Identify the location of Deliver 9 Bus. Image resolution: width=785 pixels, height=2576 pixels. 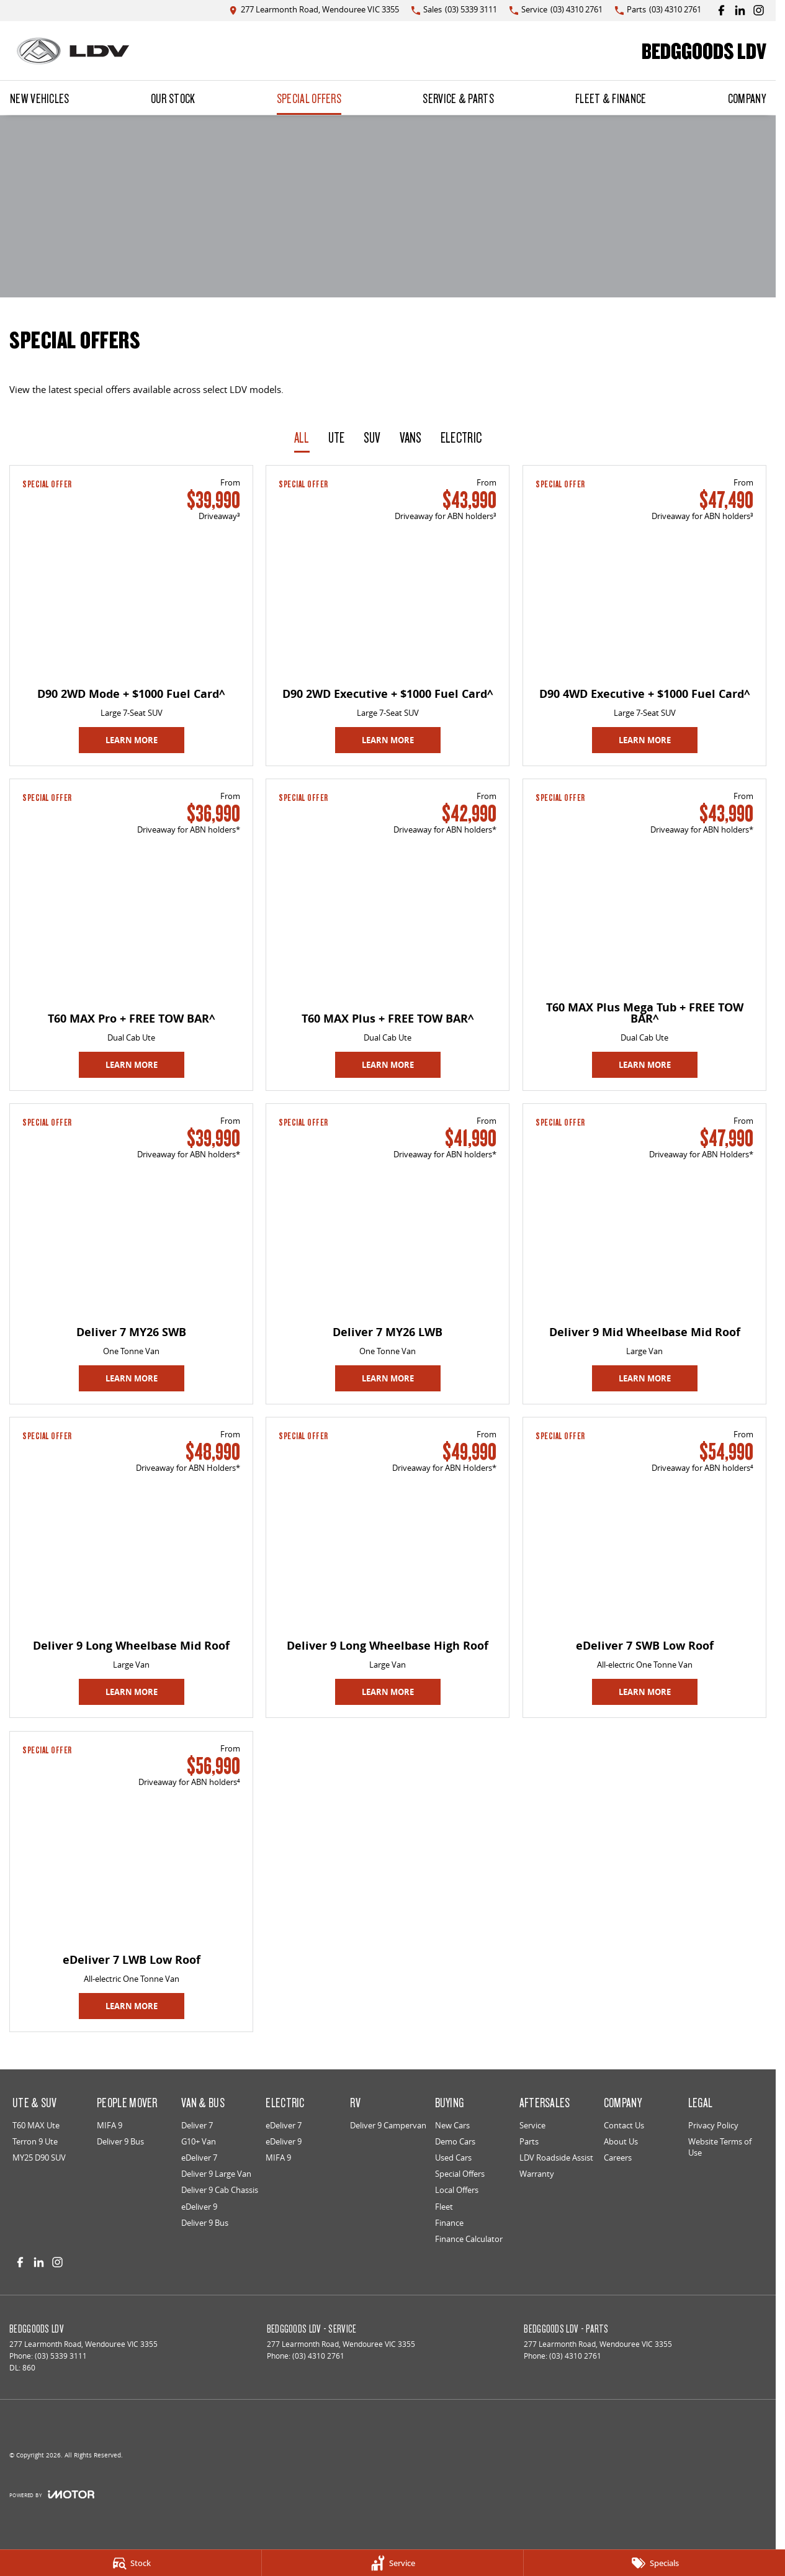
(120, 2141).